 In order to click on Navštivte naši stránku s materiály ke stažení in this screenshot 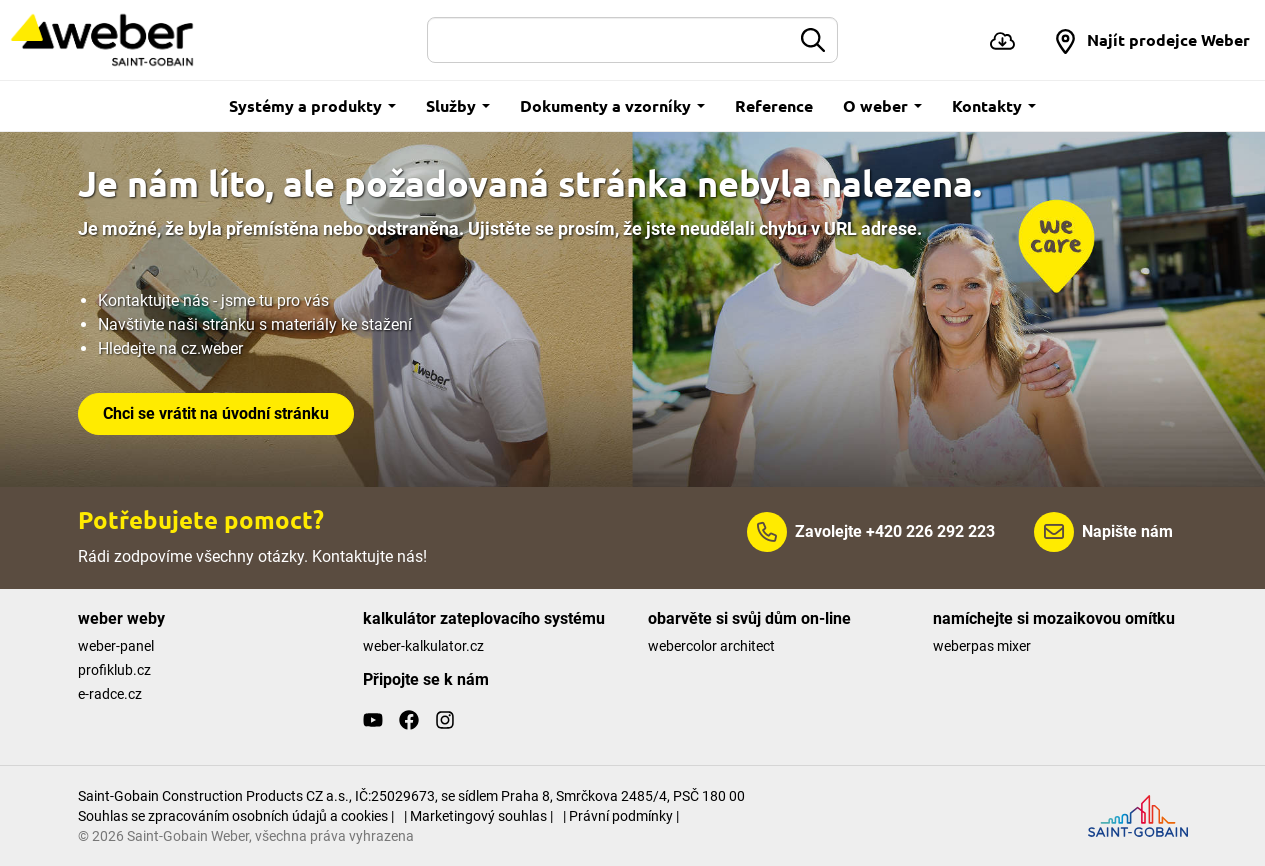, I will do `click(255, 324)`.